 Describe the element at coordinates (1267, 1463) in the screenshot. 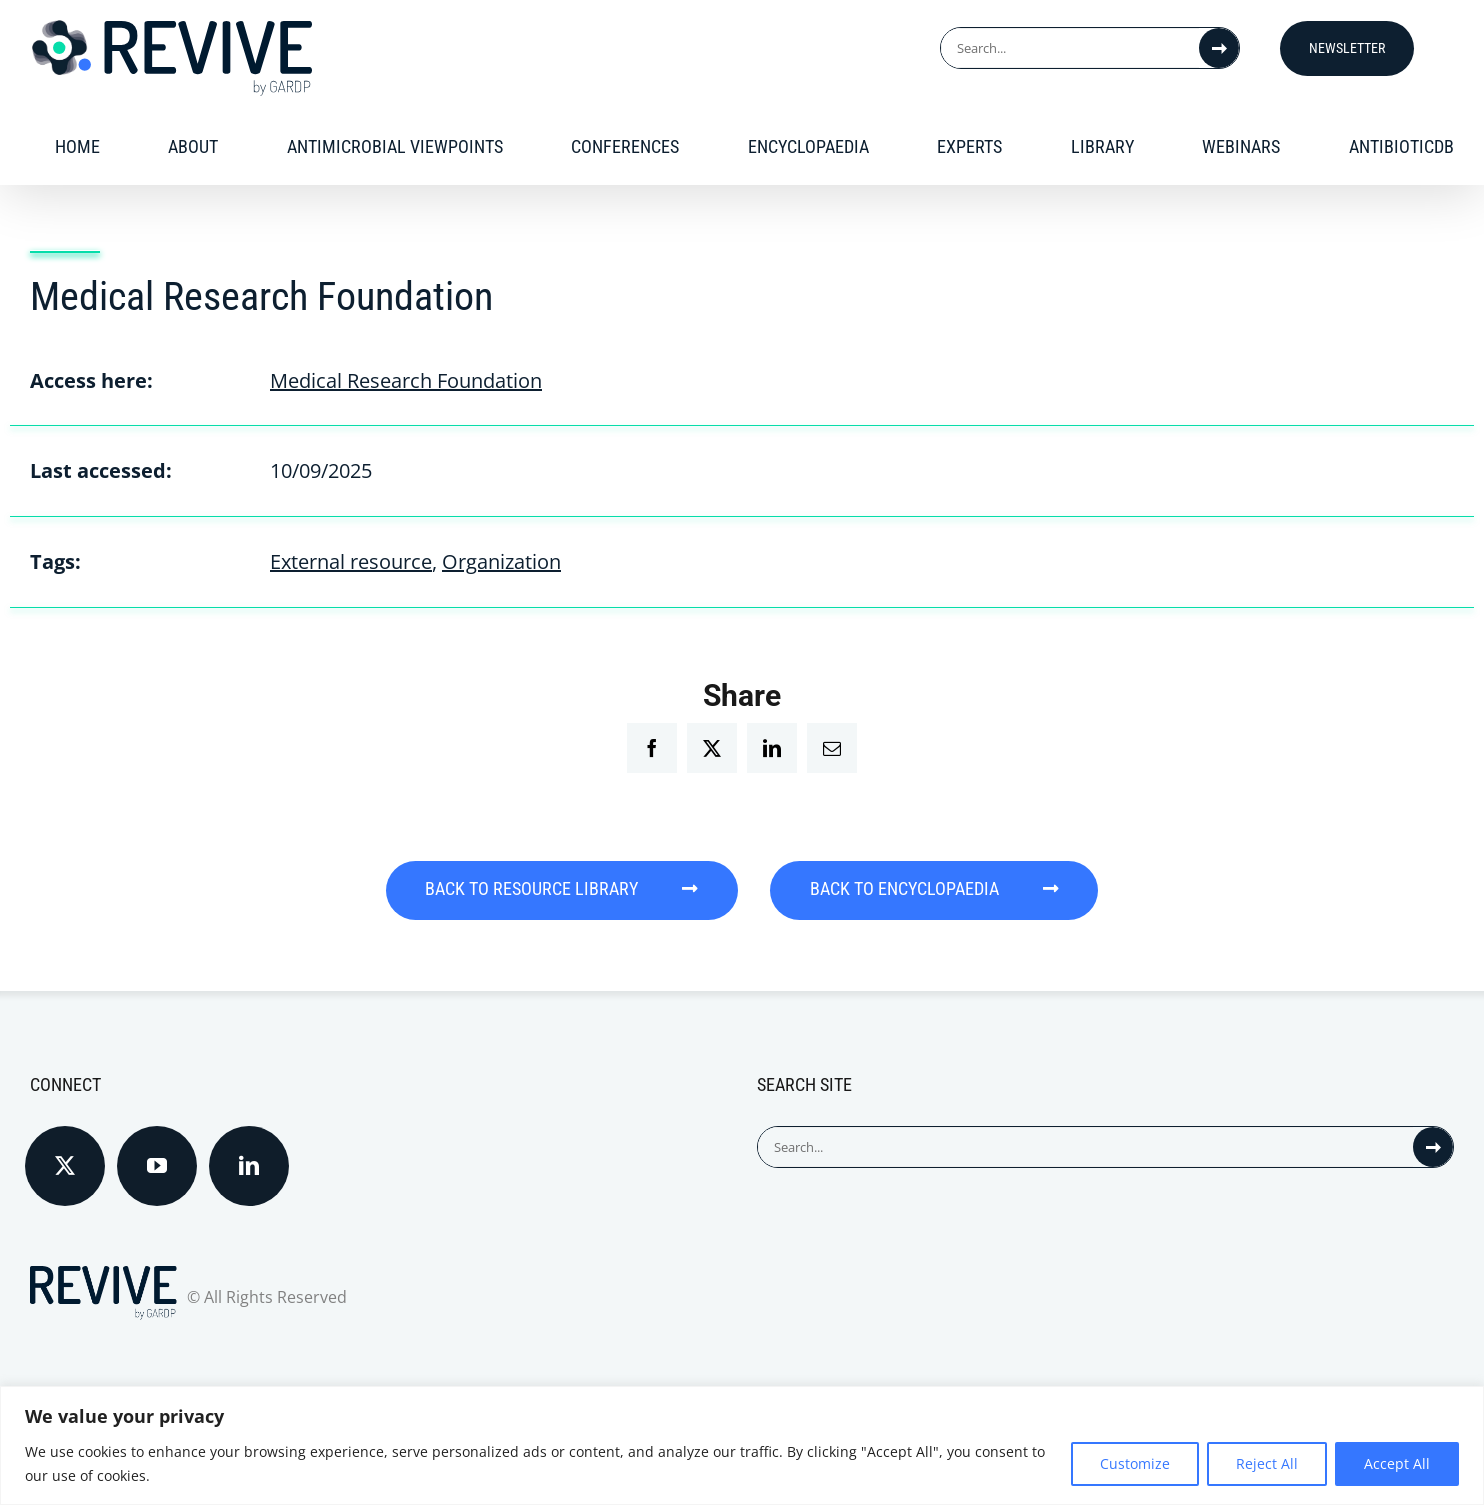

I see `Reject All` at that location.